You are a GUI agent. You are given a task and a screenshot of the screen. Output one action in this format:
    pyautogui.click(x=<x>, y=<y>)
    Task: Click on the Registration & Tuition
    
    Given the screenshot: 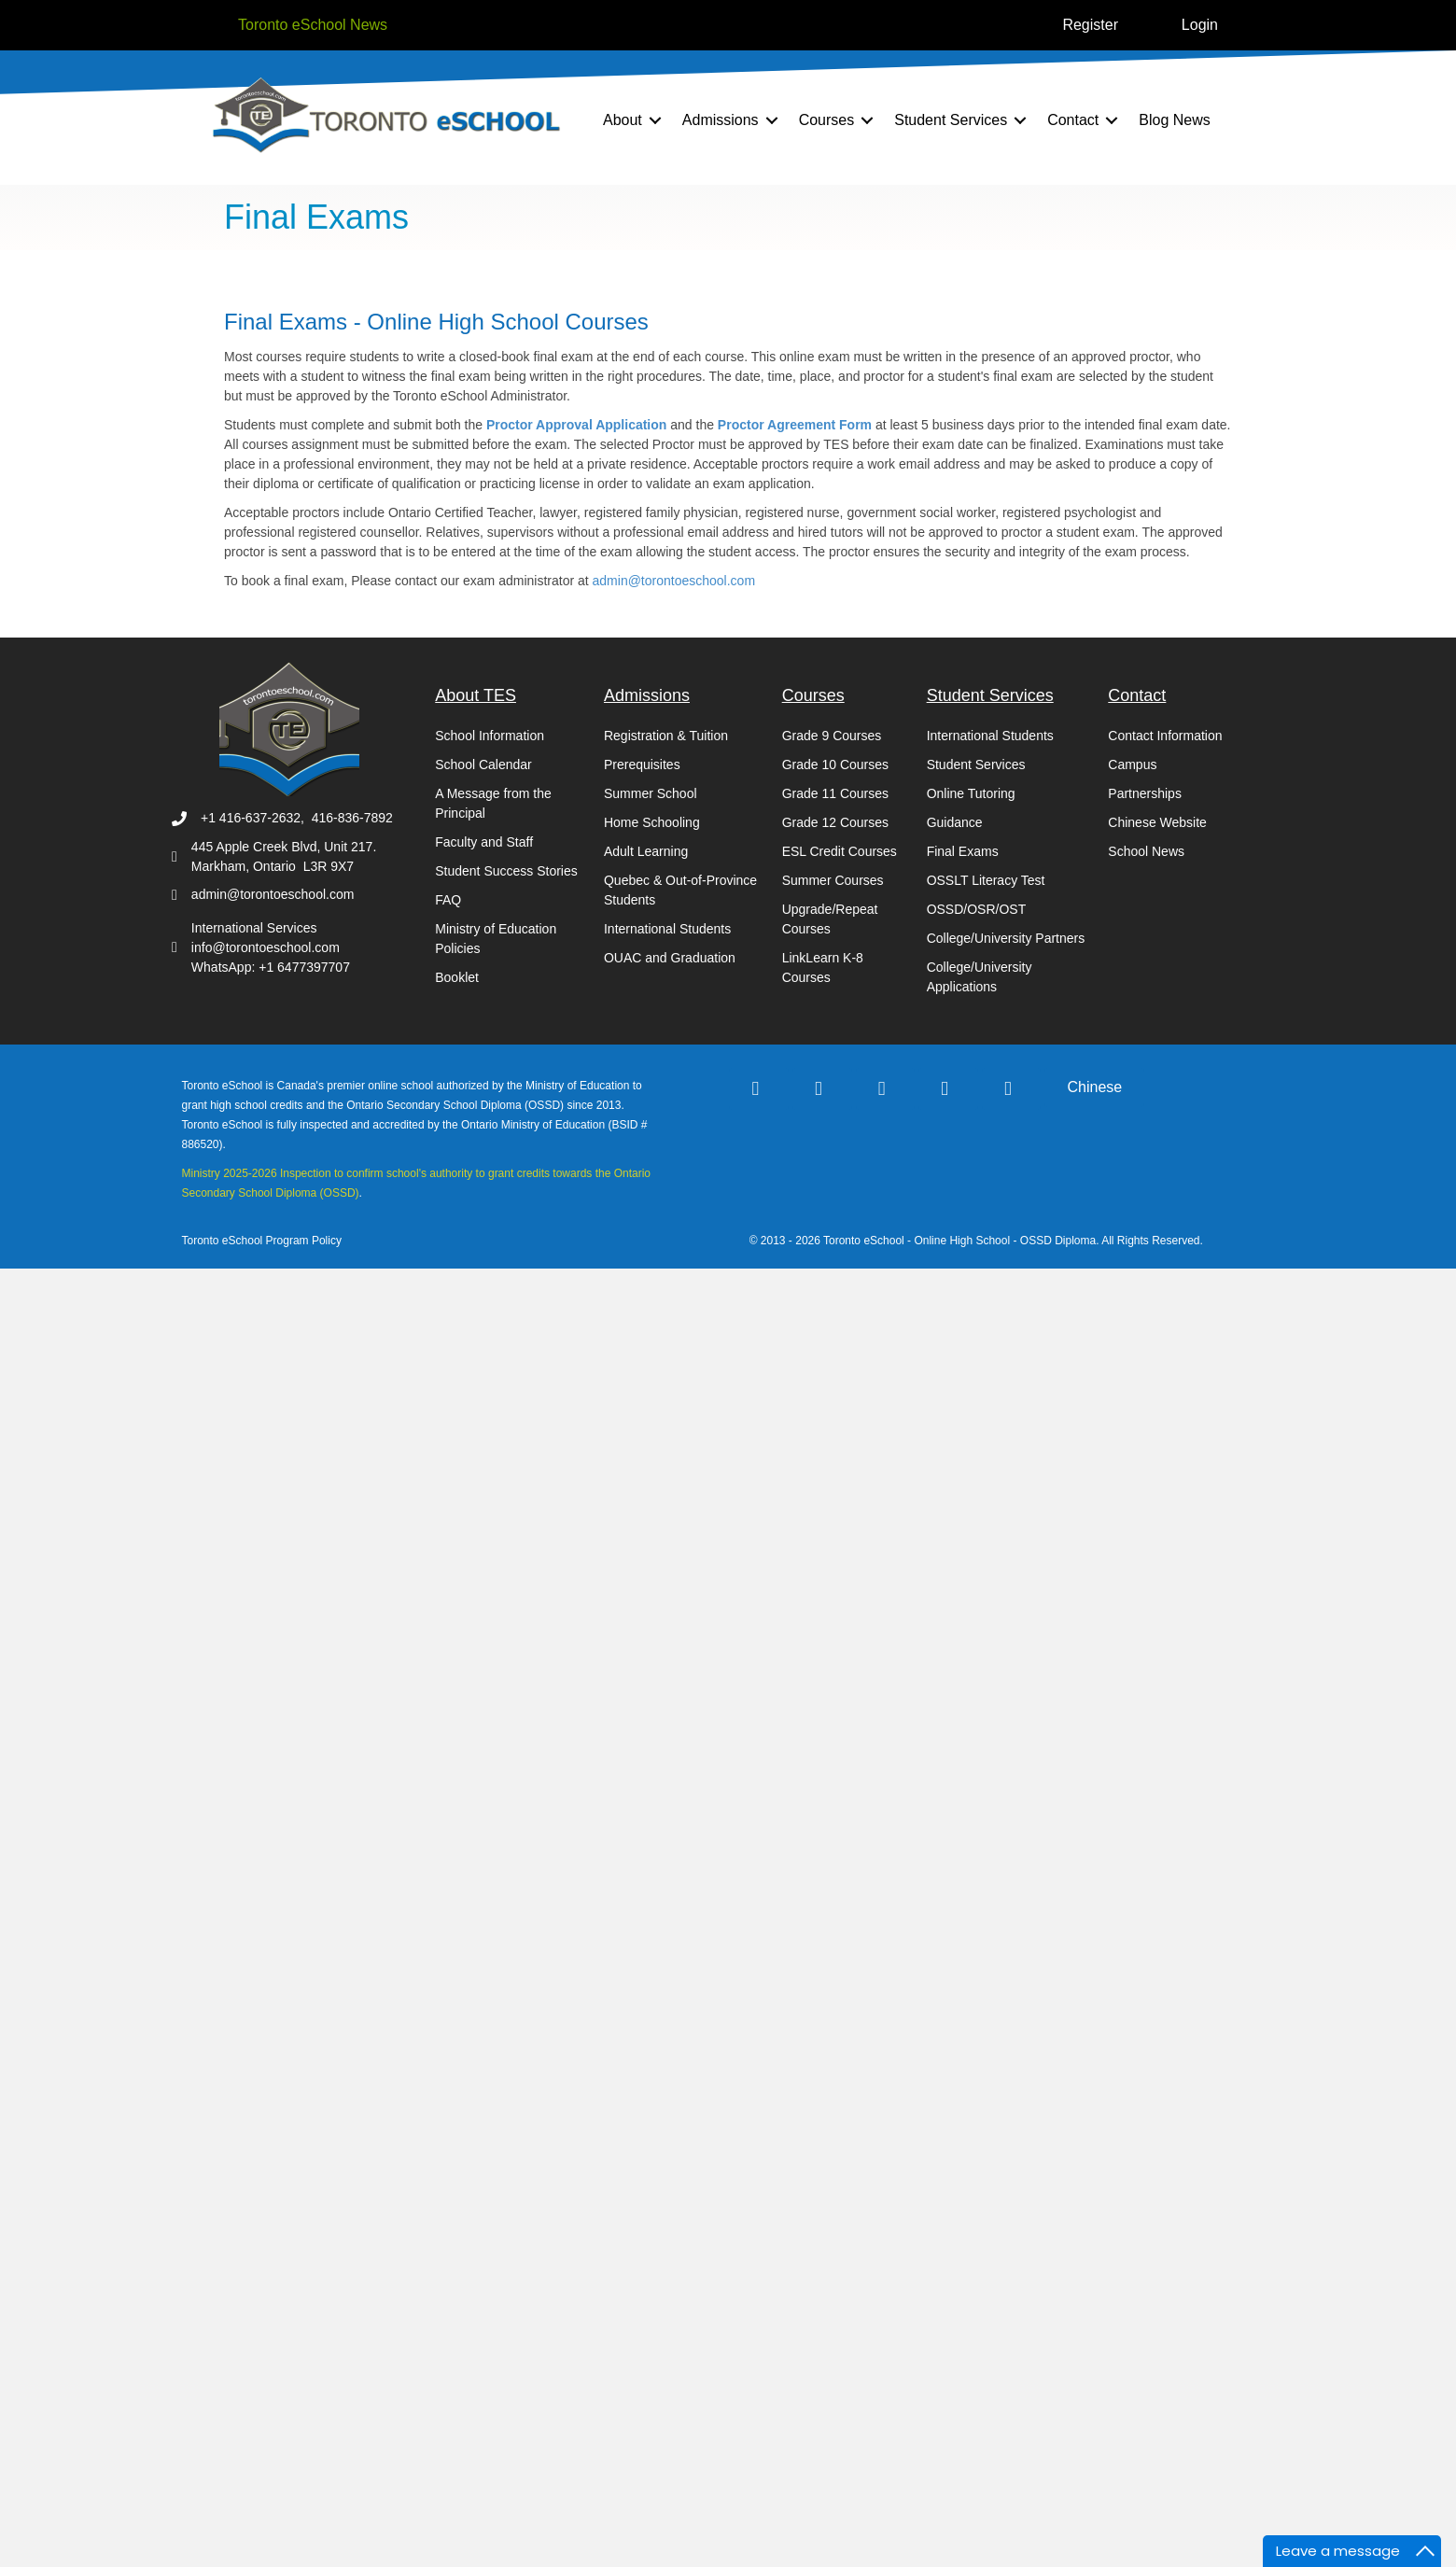 What is the action you would take?
    pyautogui.click(x=666, y=735)
    